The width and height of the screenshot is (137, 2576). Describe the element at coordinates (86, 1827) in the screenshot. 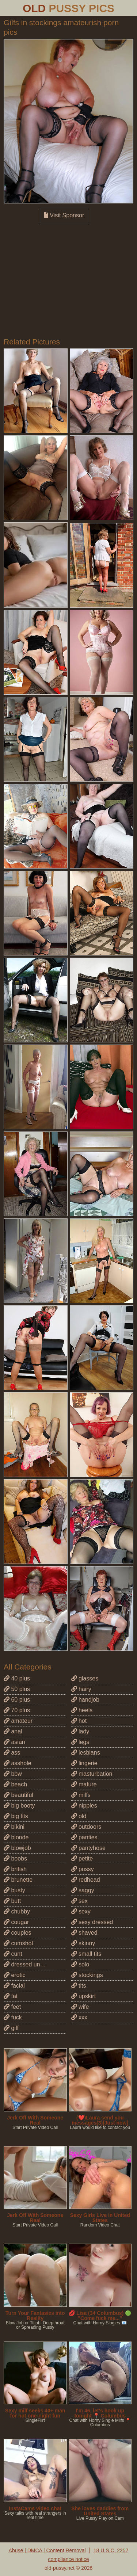

I see `outdoors` at that location.